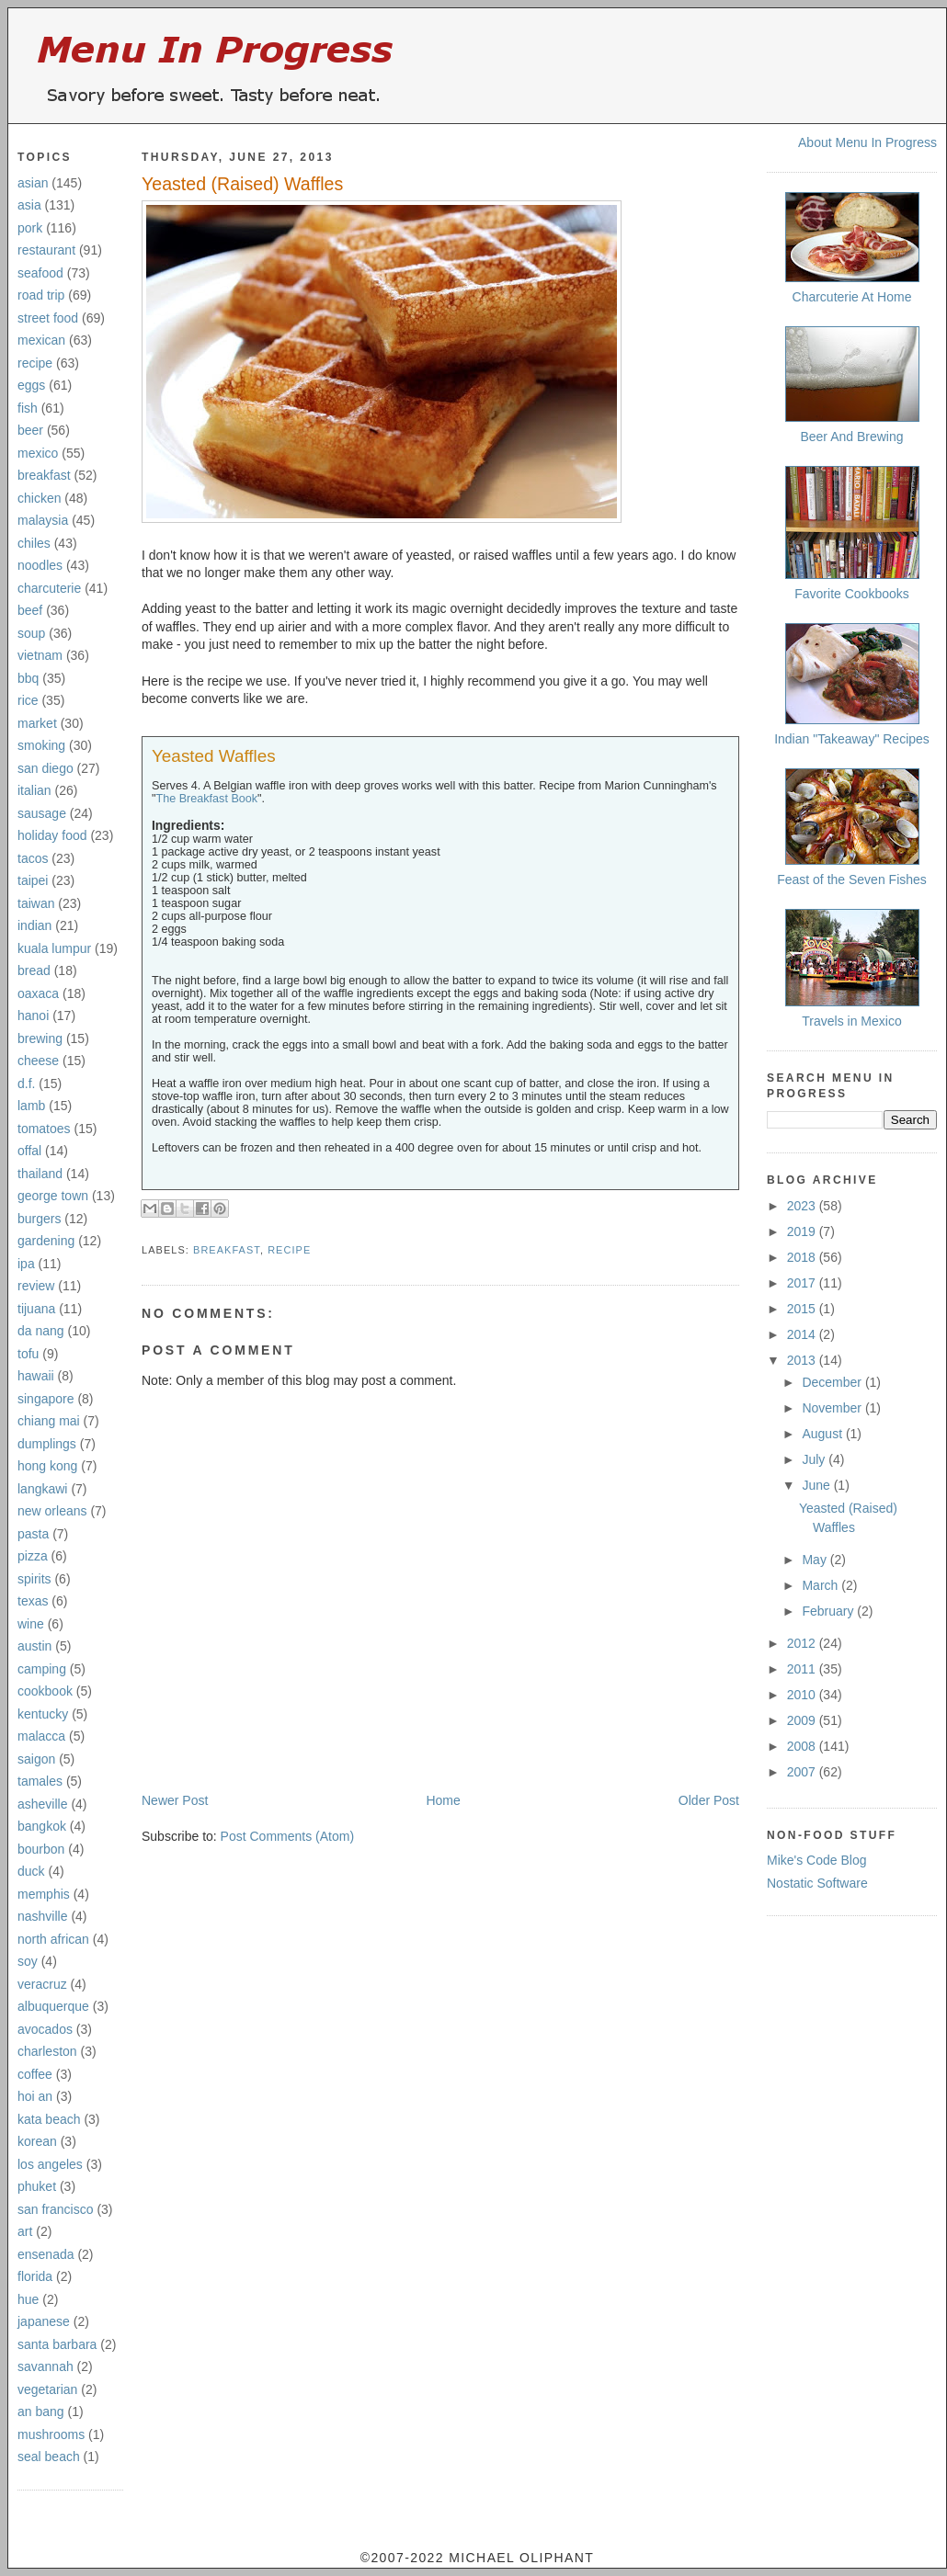 The height and width of the screenshot is (2576, 947). What do you see at coordinates (31, 385) in the screenshot?
I see `eggs` at bounding box center [31, 385].